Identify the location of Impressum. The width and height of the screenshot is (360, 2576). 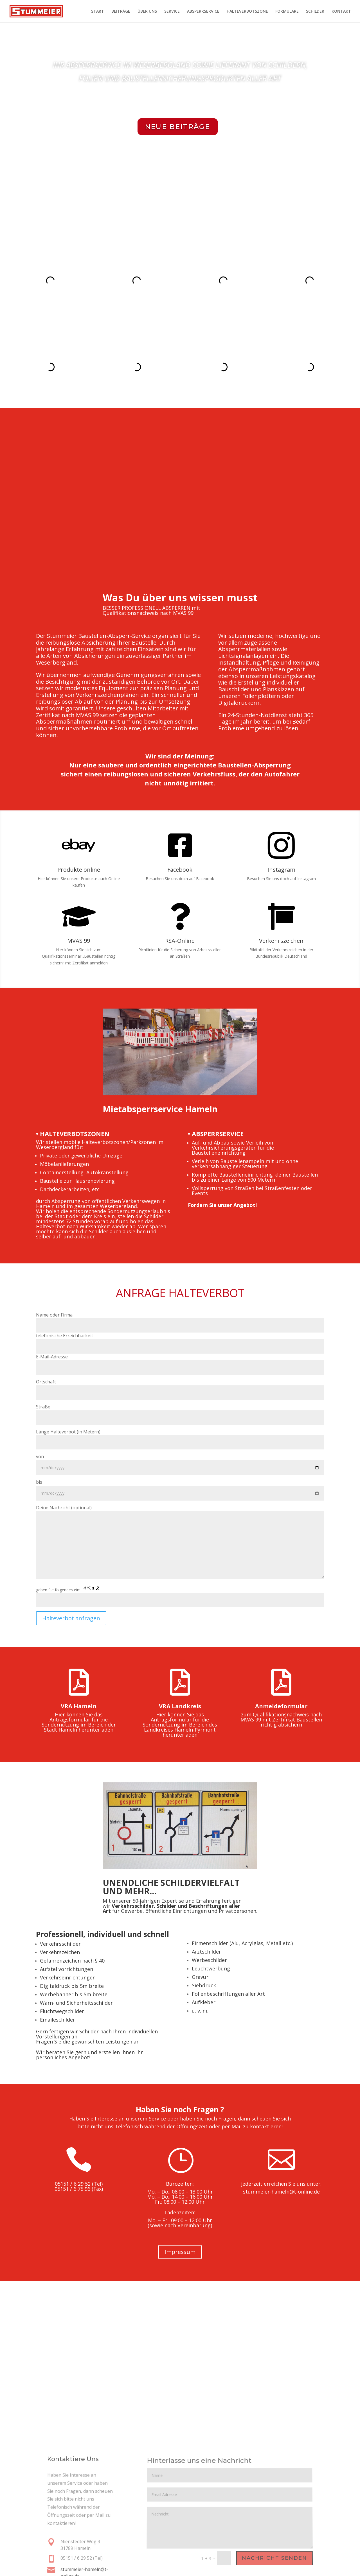
(180, 2184).